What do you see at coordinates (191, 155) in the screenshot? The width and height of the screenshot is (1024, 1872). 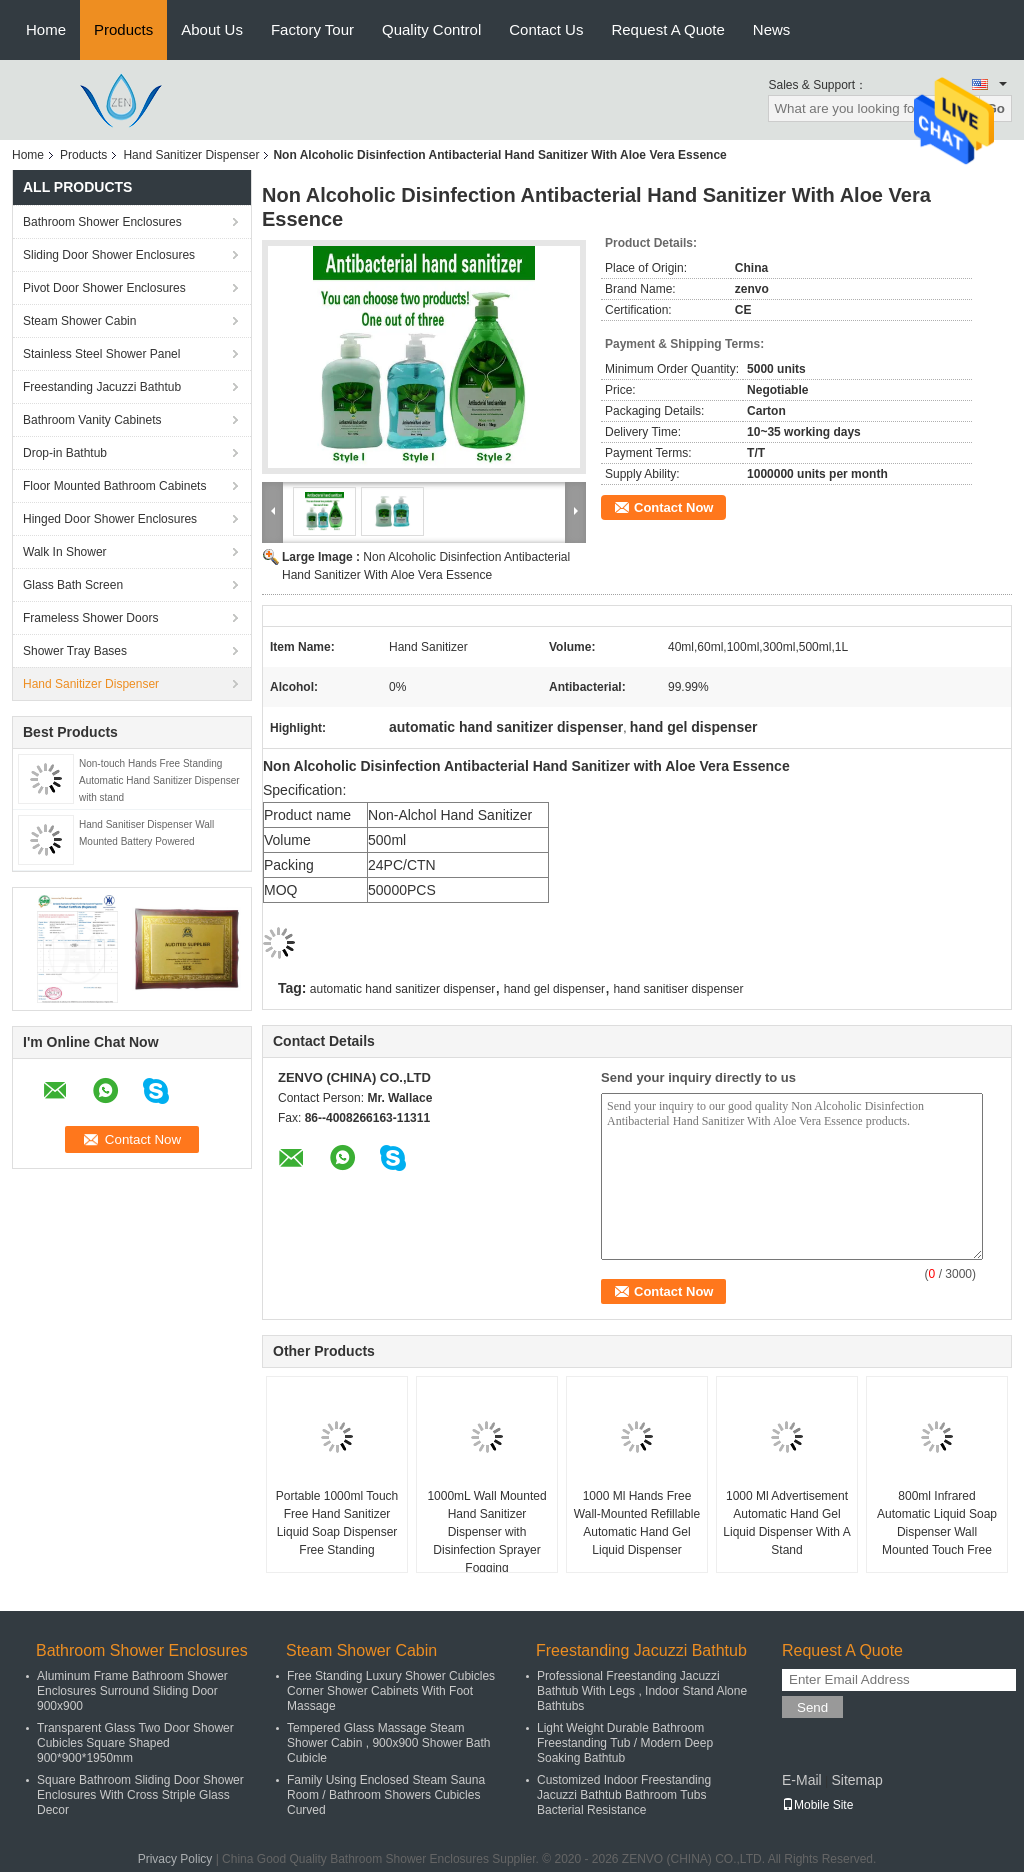 I see `Hand Sanitizer Dispenser` at bounding box center [191, 155].